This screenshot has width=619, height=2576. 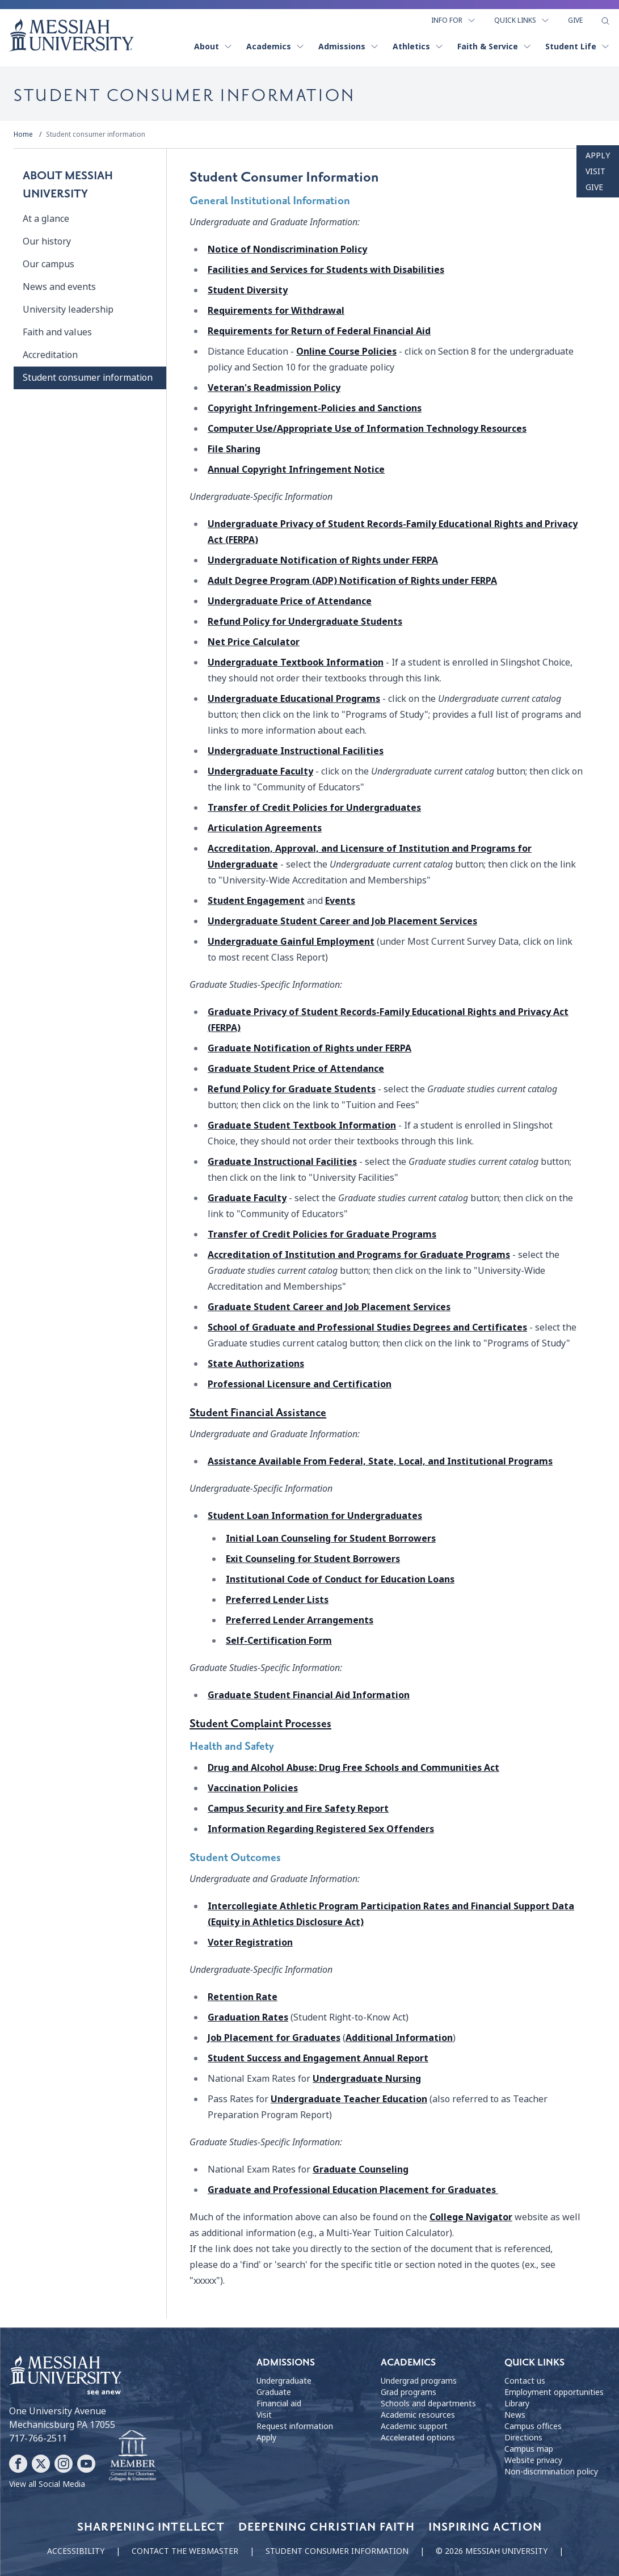 I want to click on Undergraduate Price of Attendance, so click(x=290, y=601).